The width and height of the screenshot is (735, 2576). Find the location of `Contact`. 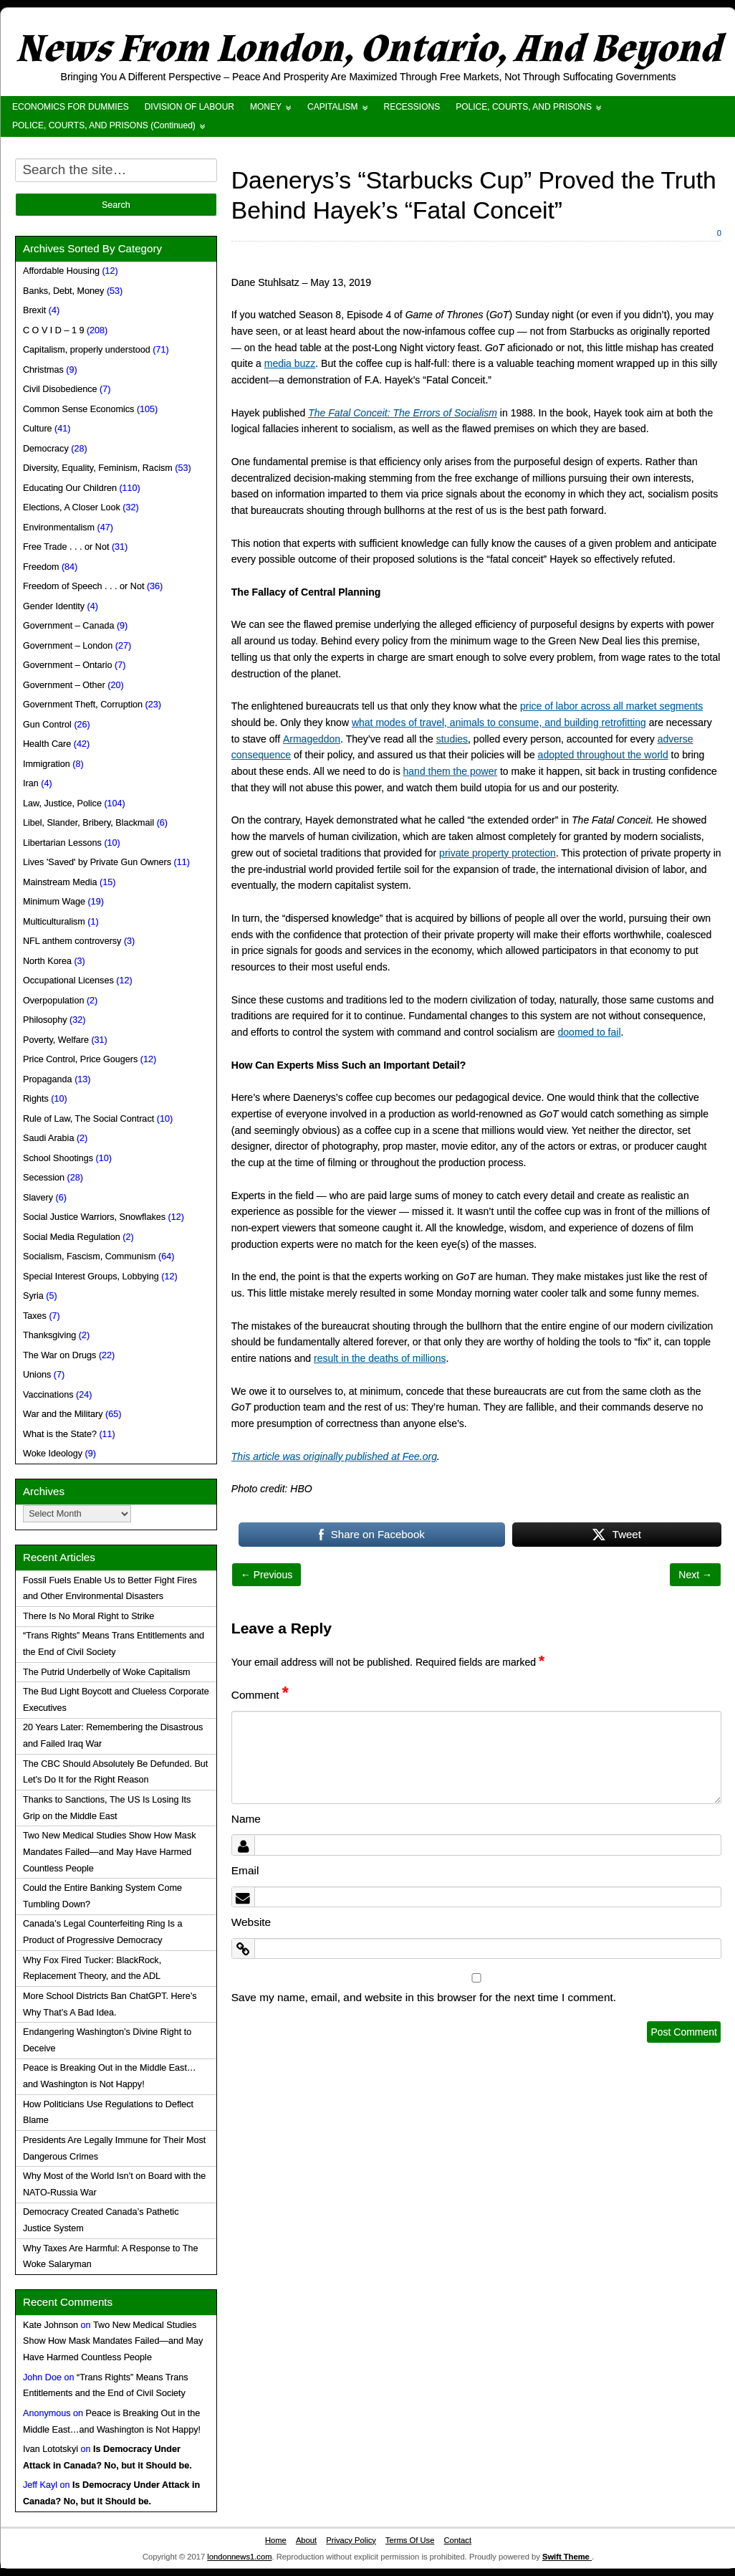

Contact is located at coordinates (457, 2540).